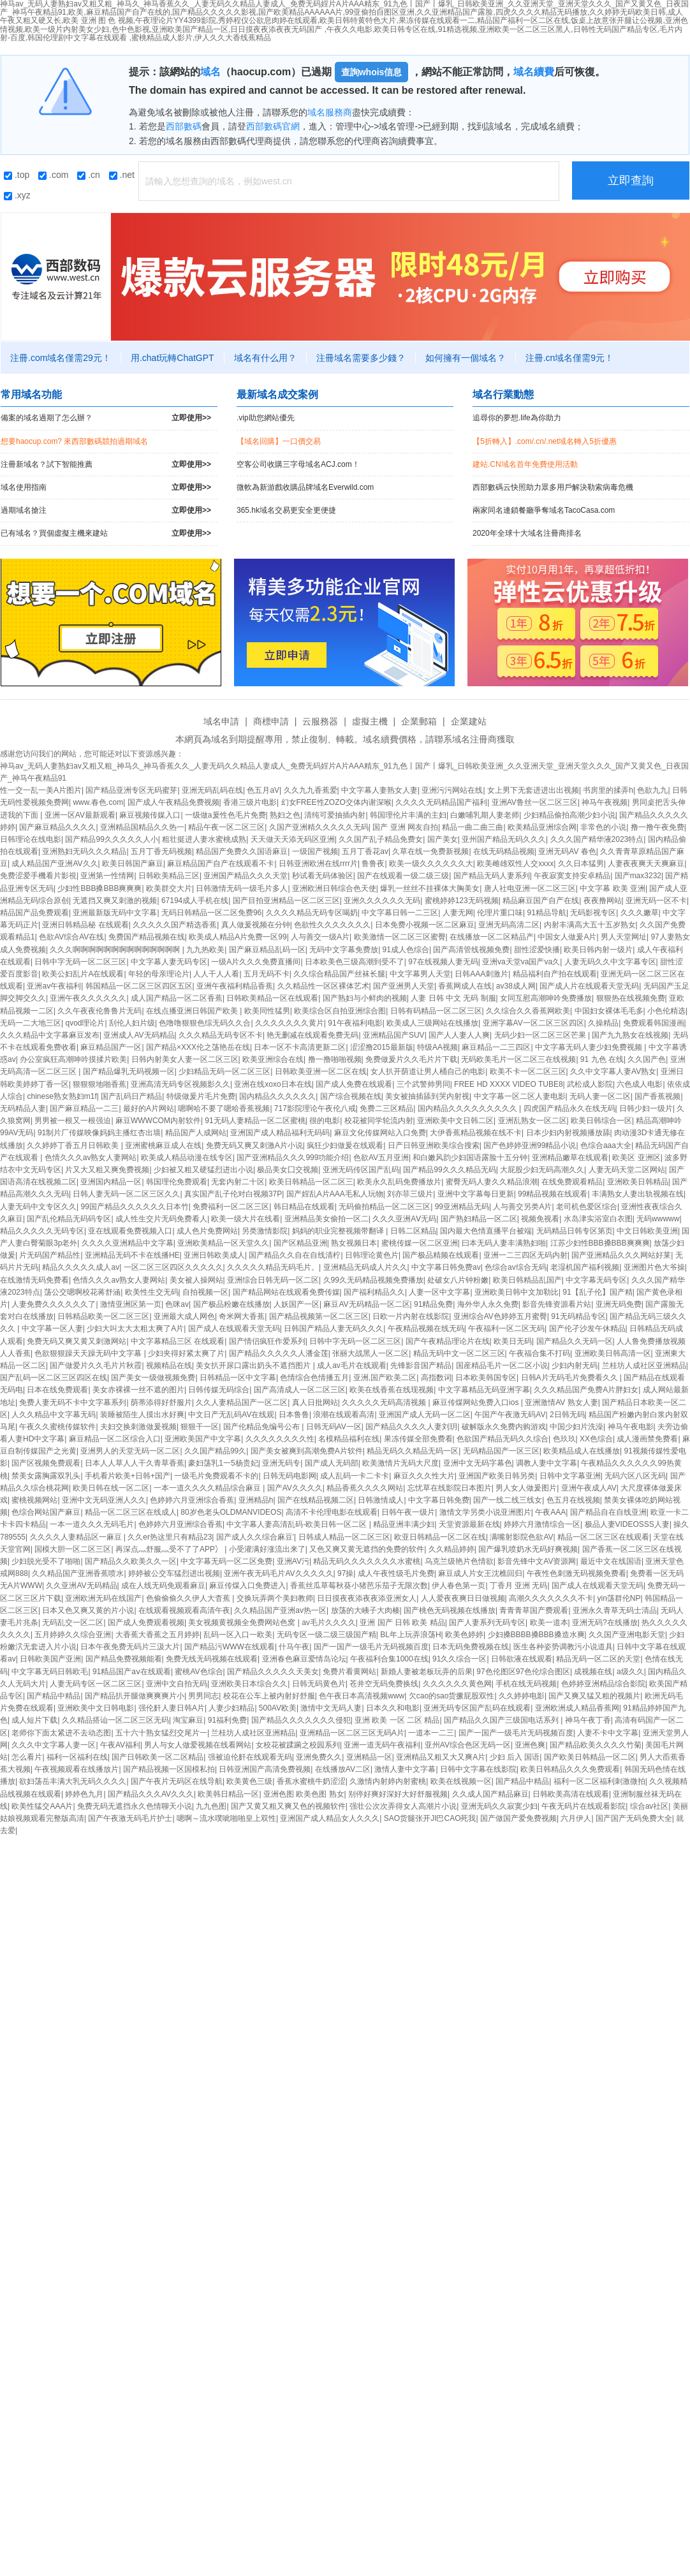 The width and height of the screenshot is (690, 2576). Describe the element at coordinates (410, 1634) in the screenshot. I see `BL年上玩弄浪荡H` at that location.